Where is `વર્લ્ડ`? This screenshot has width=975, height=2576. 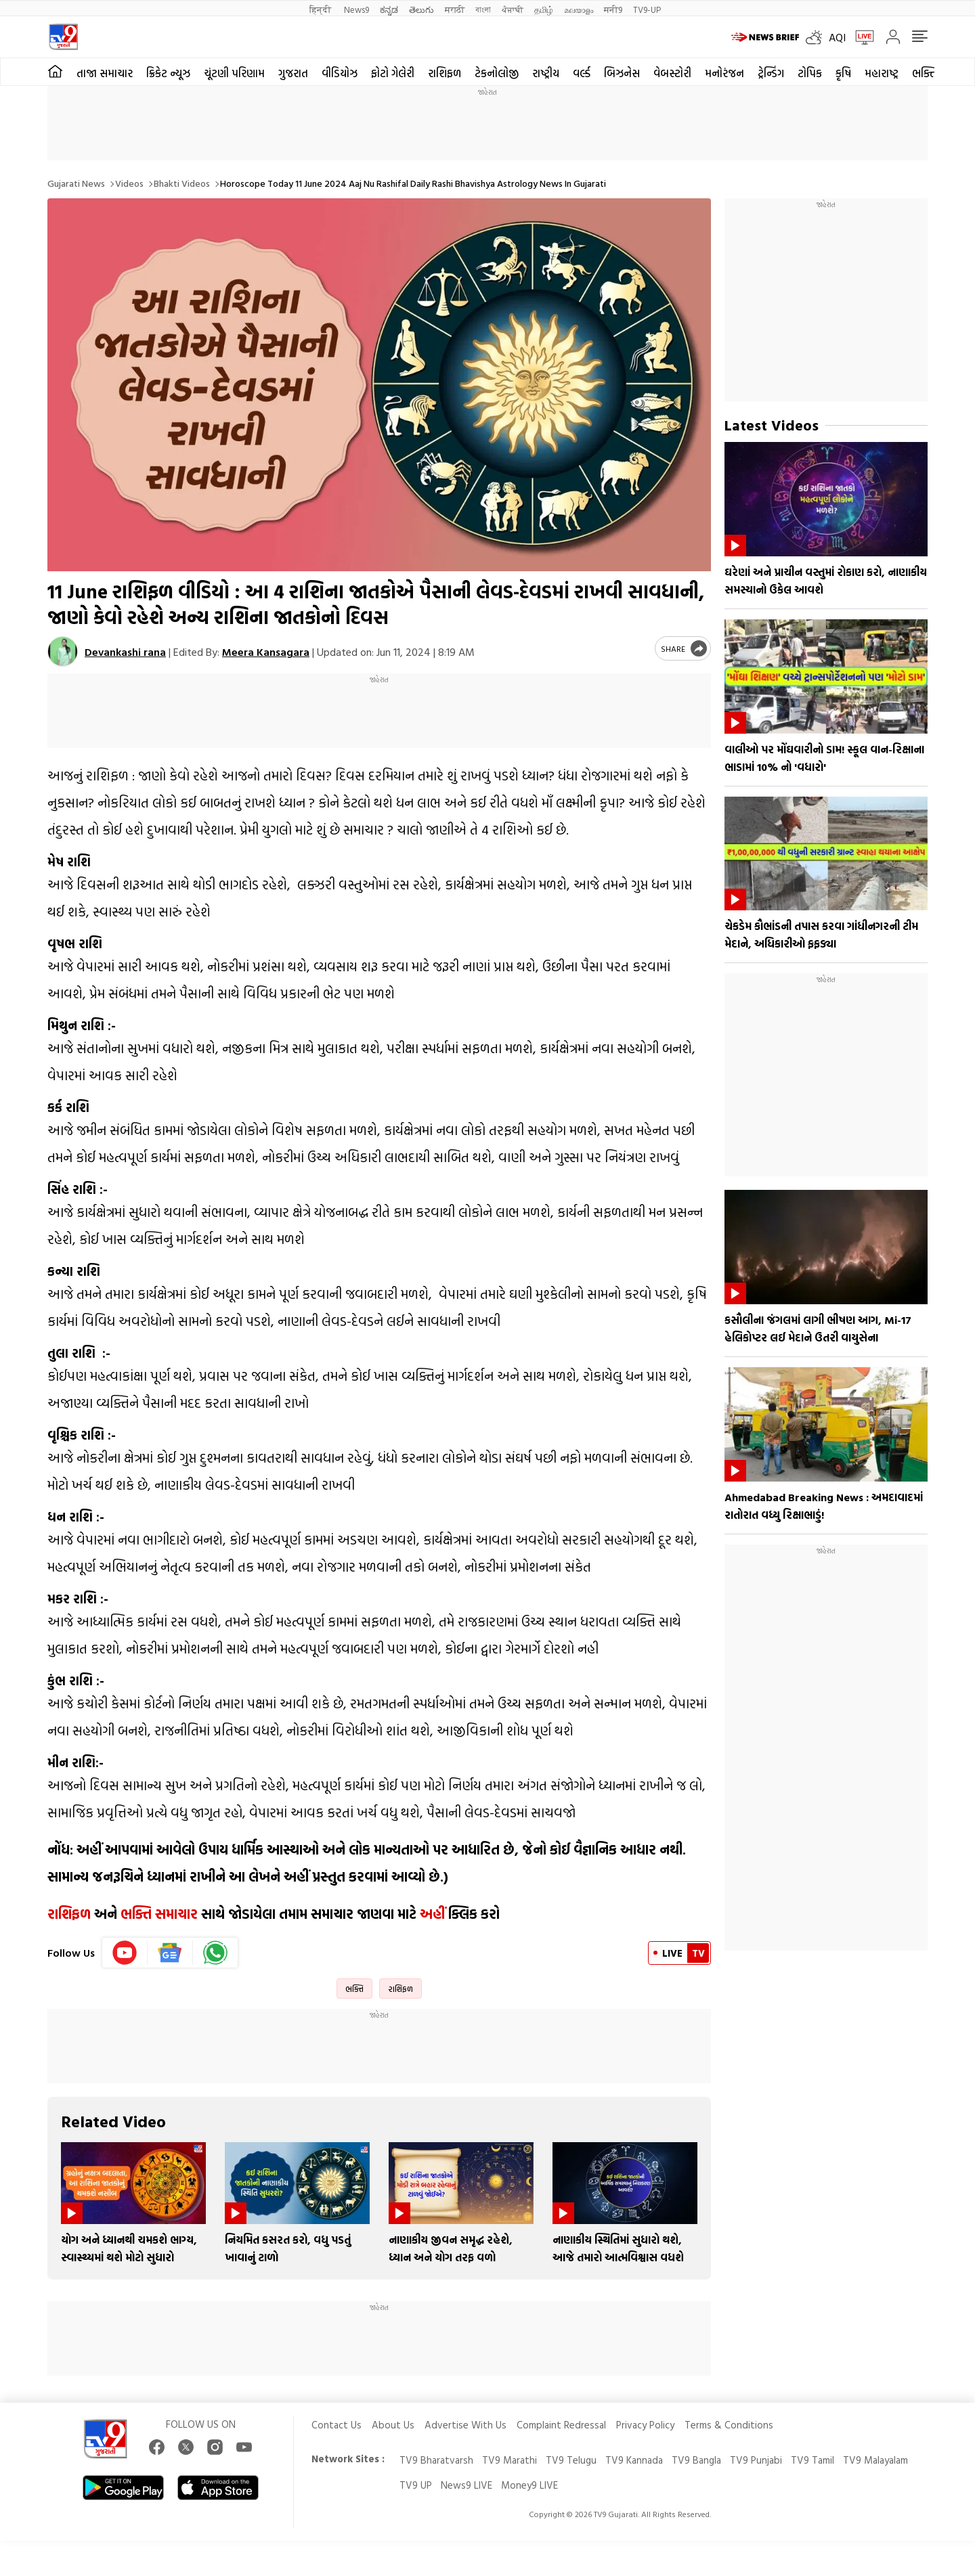 વર્લ્ડ is located at coordinates (581, 73).